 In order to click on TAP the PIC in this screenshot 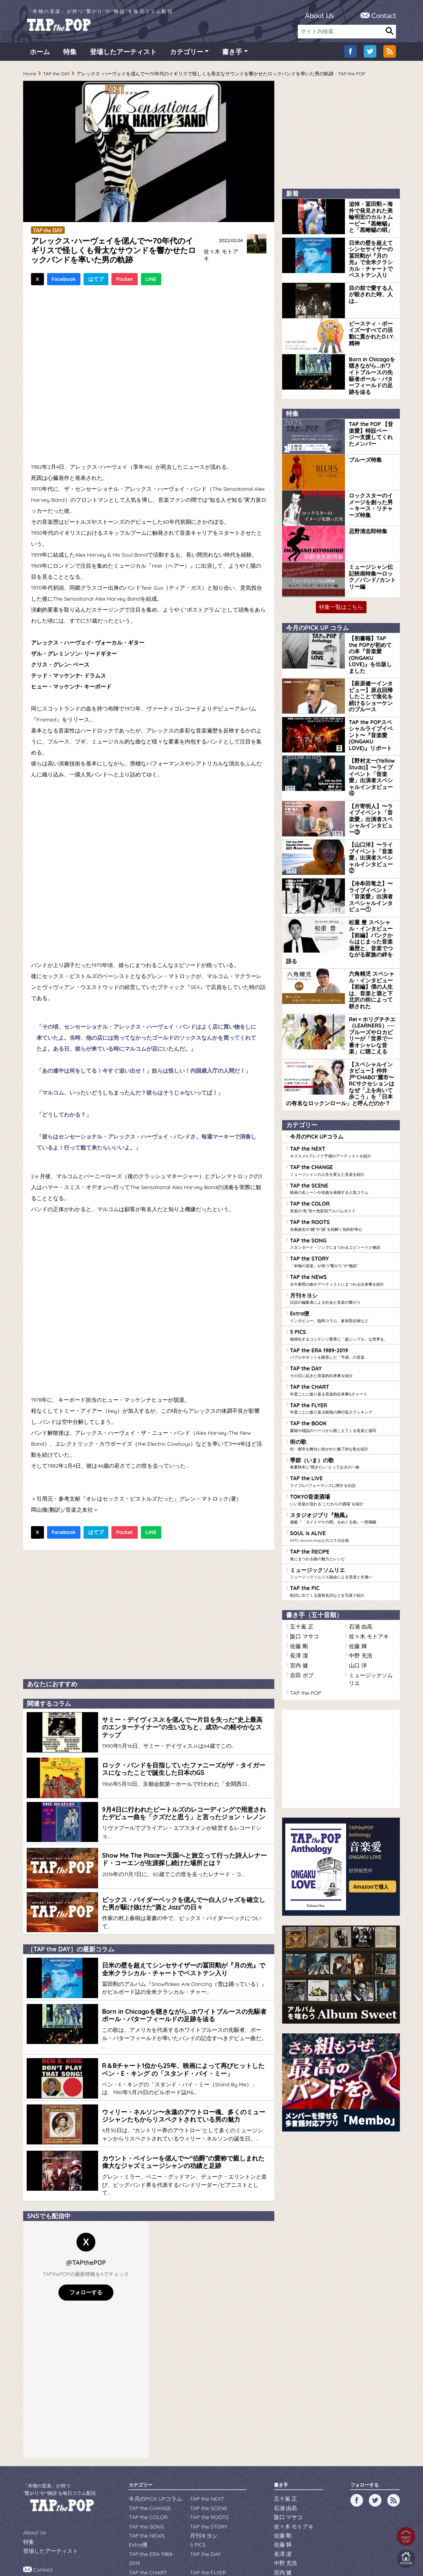, I will do `click(343, 1471)`.